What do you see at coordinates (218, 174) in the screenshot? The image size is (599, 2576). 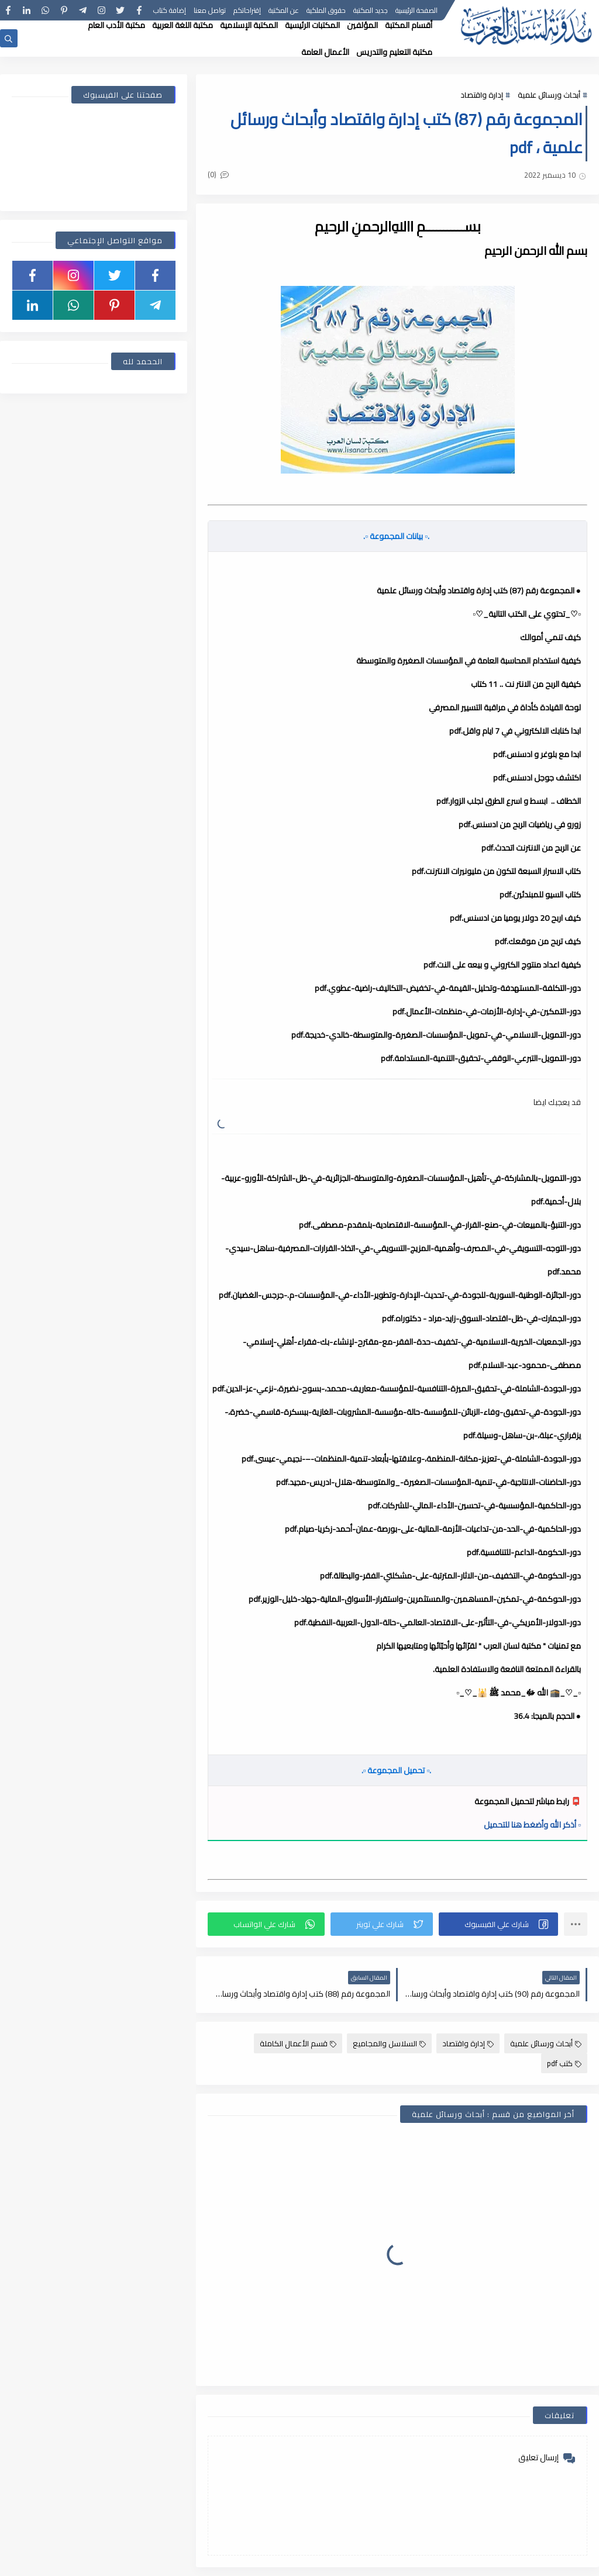 I see `(0)` at bounding box center [218, 174].